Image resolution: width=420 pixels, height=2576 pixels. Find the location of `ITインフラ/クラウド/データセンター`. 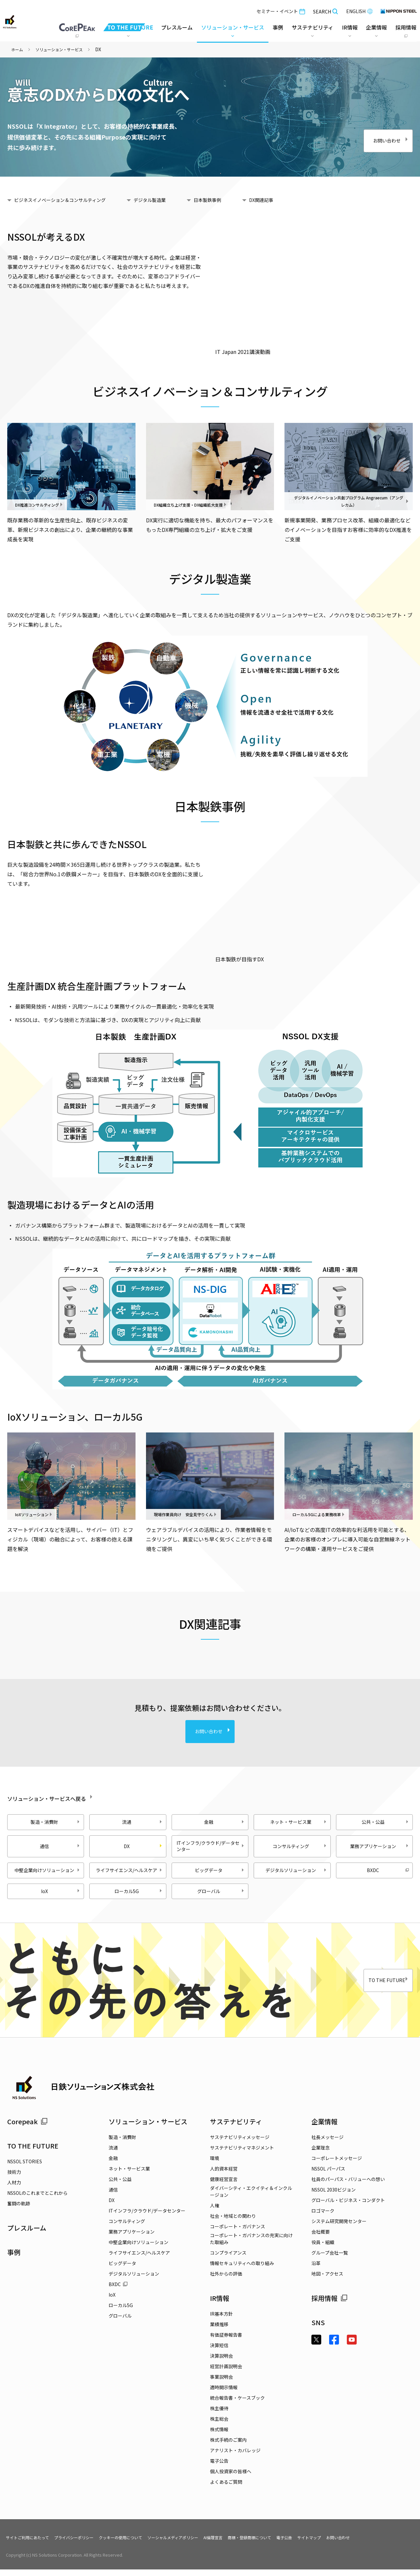

ITインフラ/クラウド/データセンター is located at coordinates (214, 1846).